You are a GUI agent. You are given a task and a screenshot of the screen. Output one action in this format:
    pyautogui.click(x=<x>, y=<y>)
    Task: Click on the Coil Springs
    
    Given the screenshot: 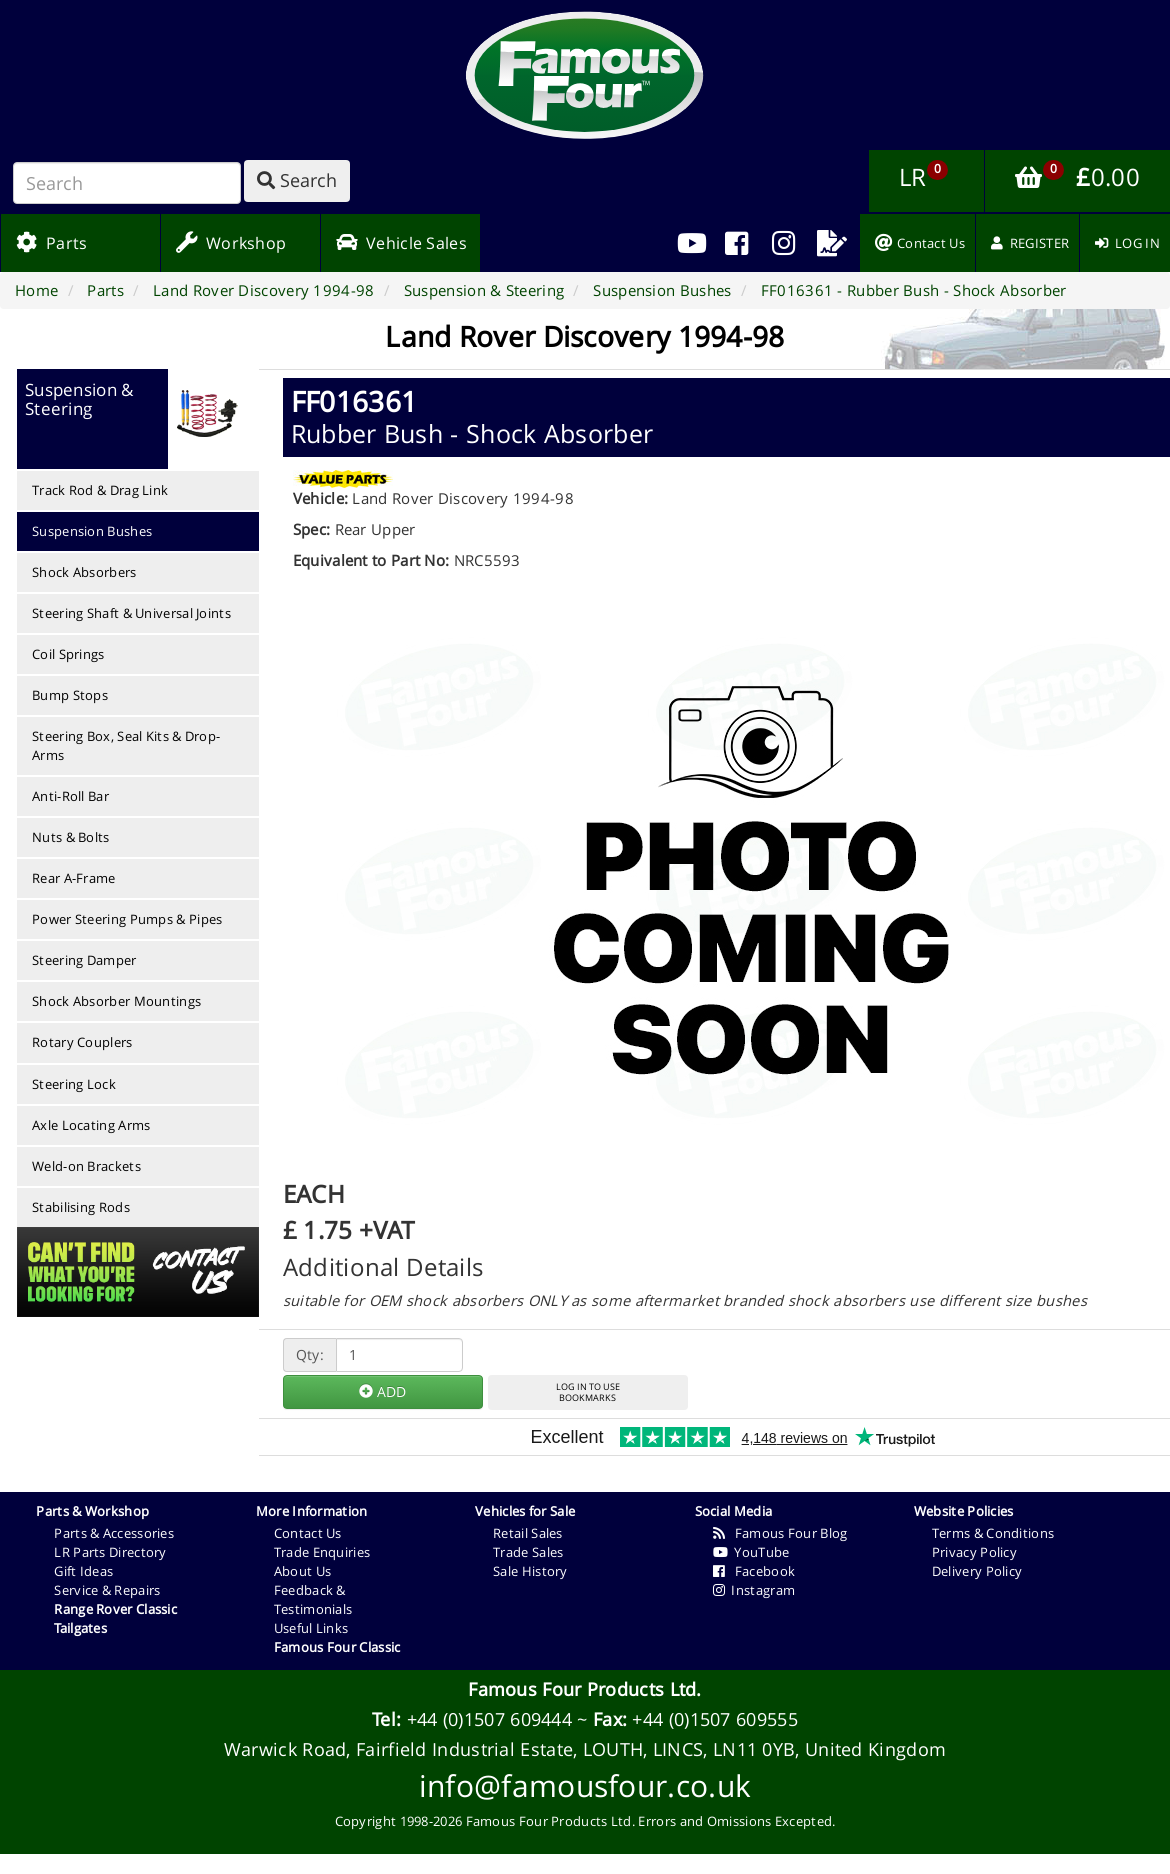 What is the action you would take?
    pyautogui.click(x=68, y=654)
    